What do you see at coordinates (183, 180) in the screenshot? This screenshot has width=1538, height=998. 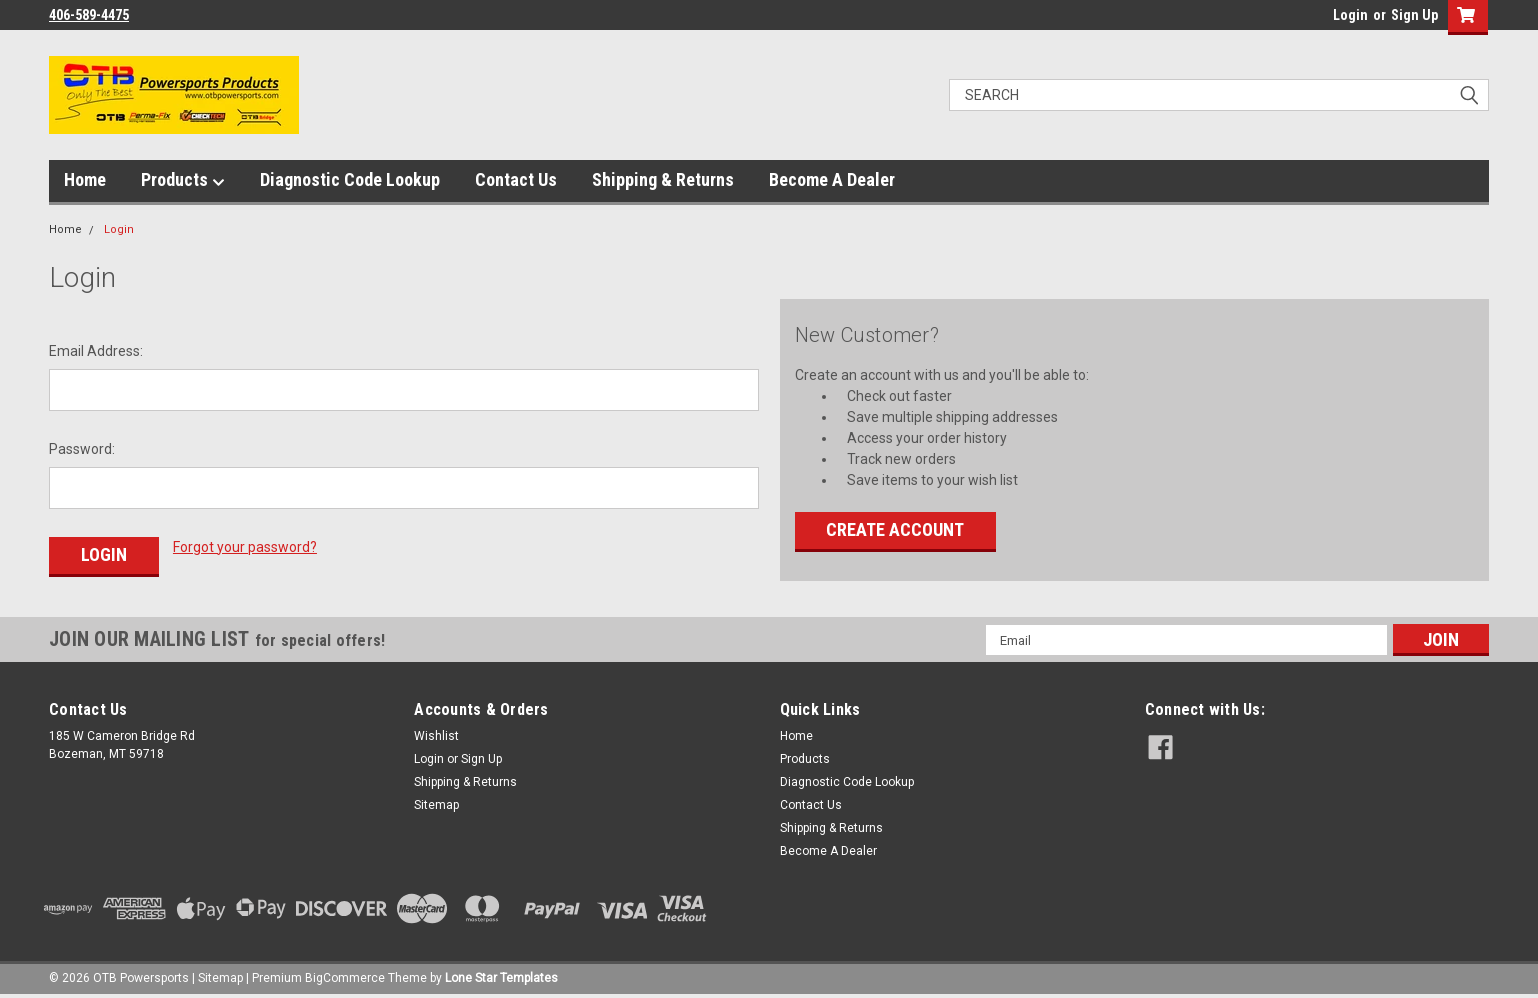 I see `Products` at bounding box center [183, 180].